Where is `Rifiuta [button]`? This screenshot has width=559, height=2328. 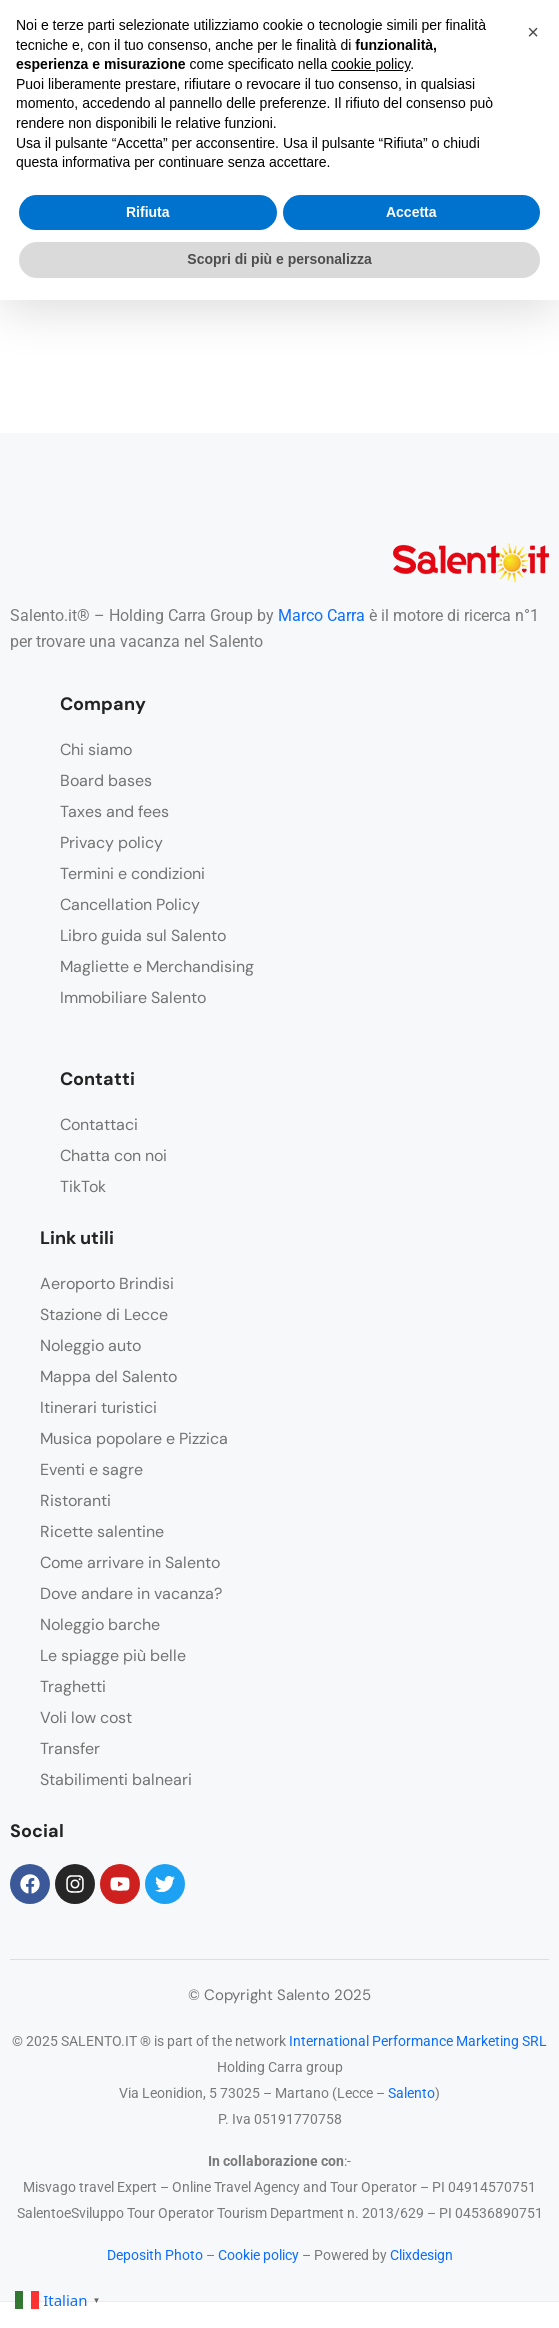
Rifiuta [button] is located at coordinates (148, 212).